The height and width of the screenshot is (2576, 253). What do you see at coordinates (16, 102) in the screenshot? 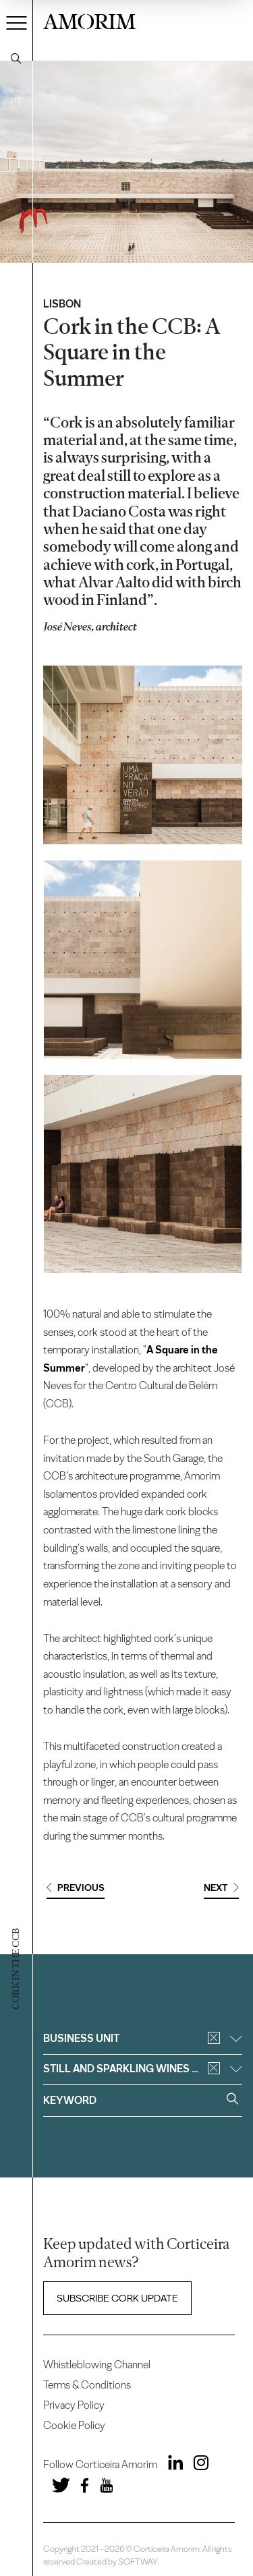
I see `PT` at bounding box center [16, 102].